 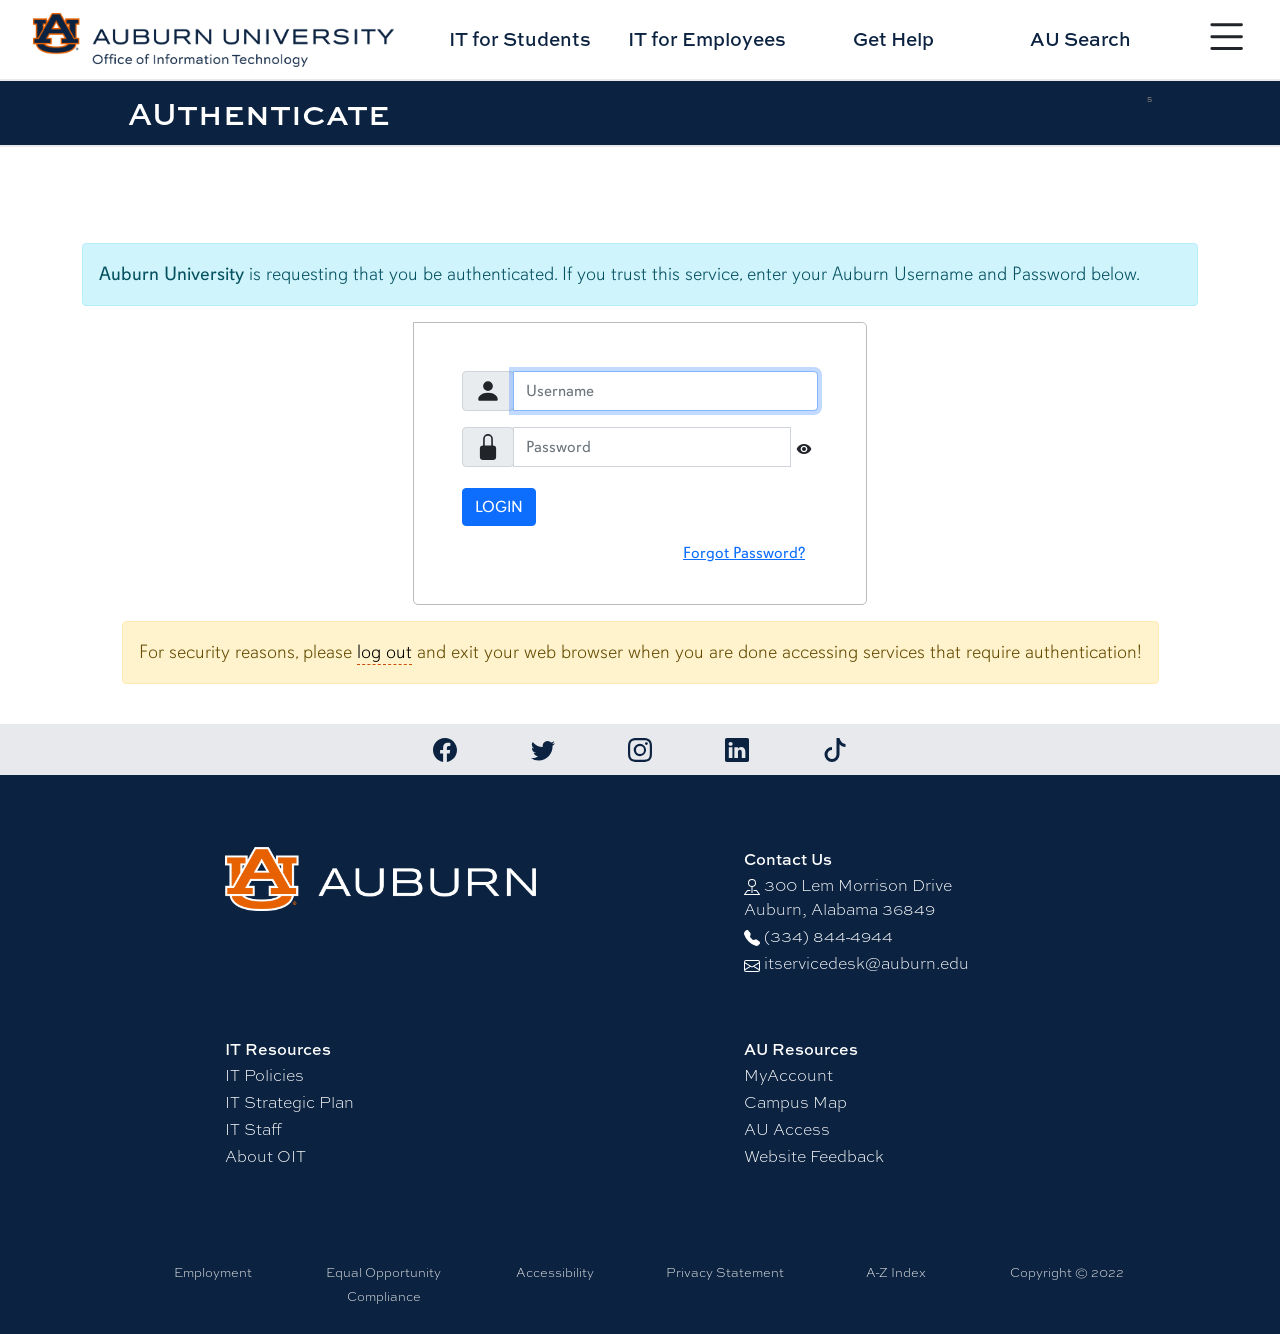 I want to click on log out, so click(x=384, y=652).